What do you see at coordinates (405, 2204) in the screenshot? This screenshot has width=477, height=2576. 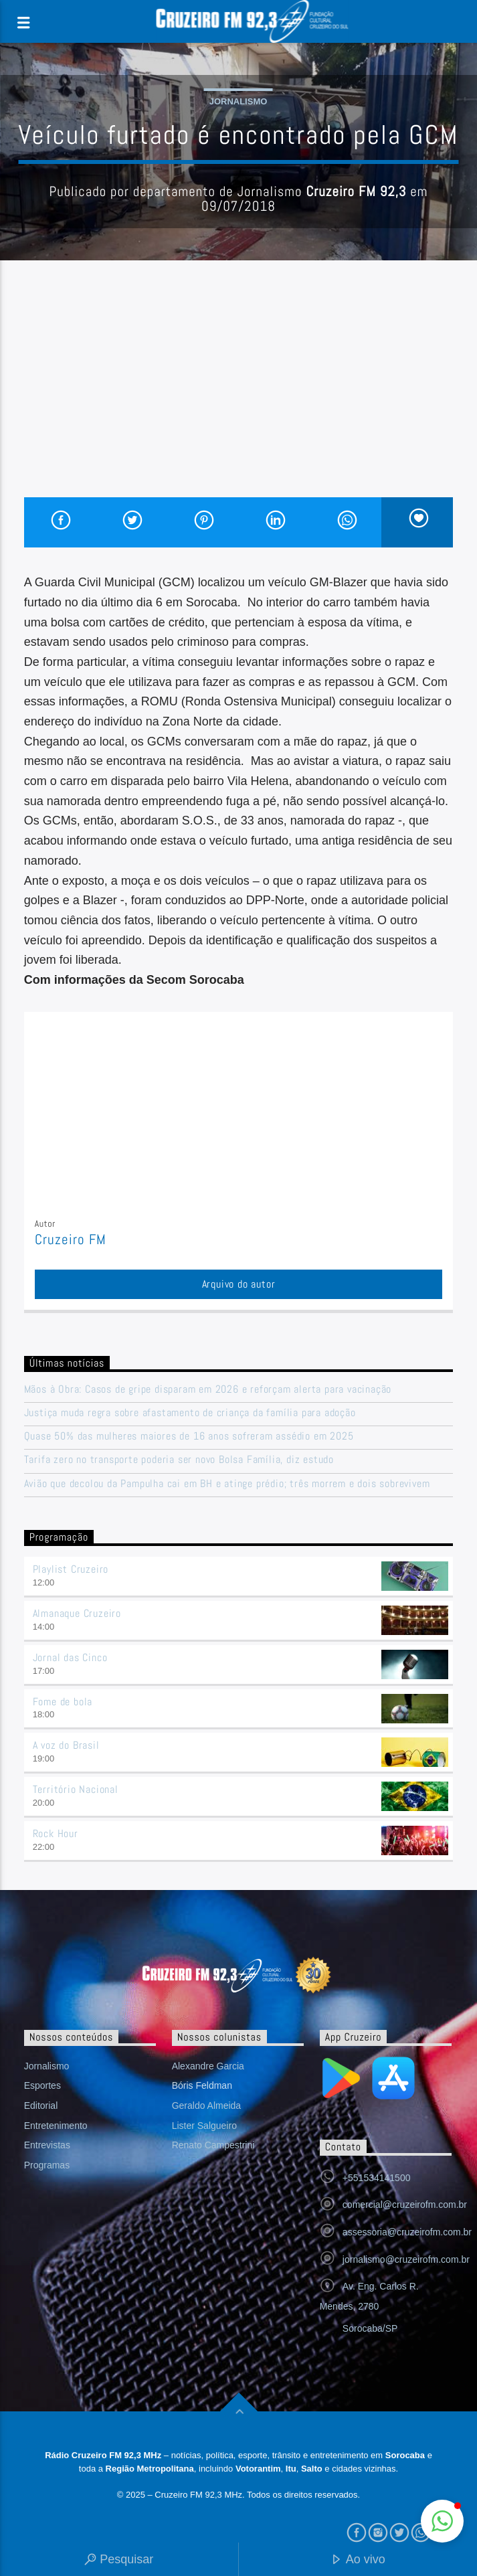 I see `comercial@cruzeirofm.com.br` at bounding box center [405, 2204].